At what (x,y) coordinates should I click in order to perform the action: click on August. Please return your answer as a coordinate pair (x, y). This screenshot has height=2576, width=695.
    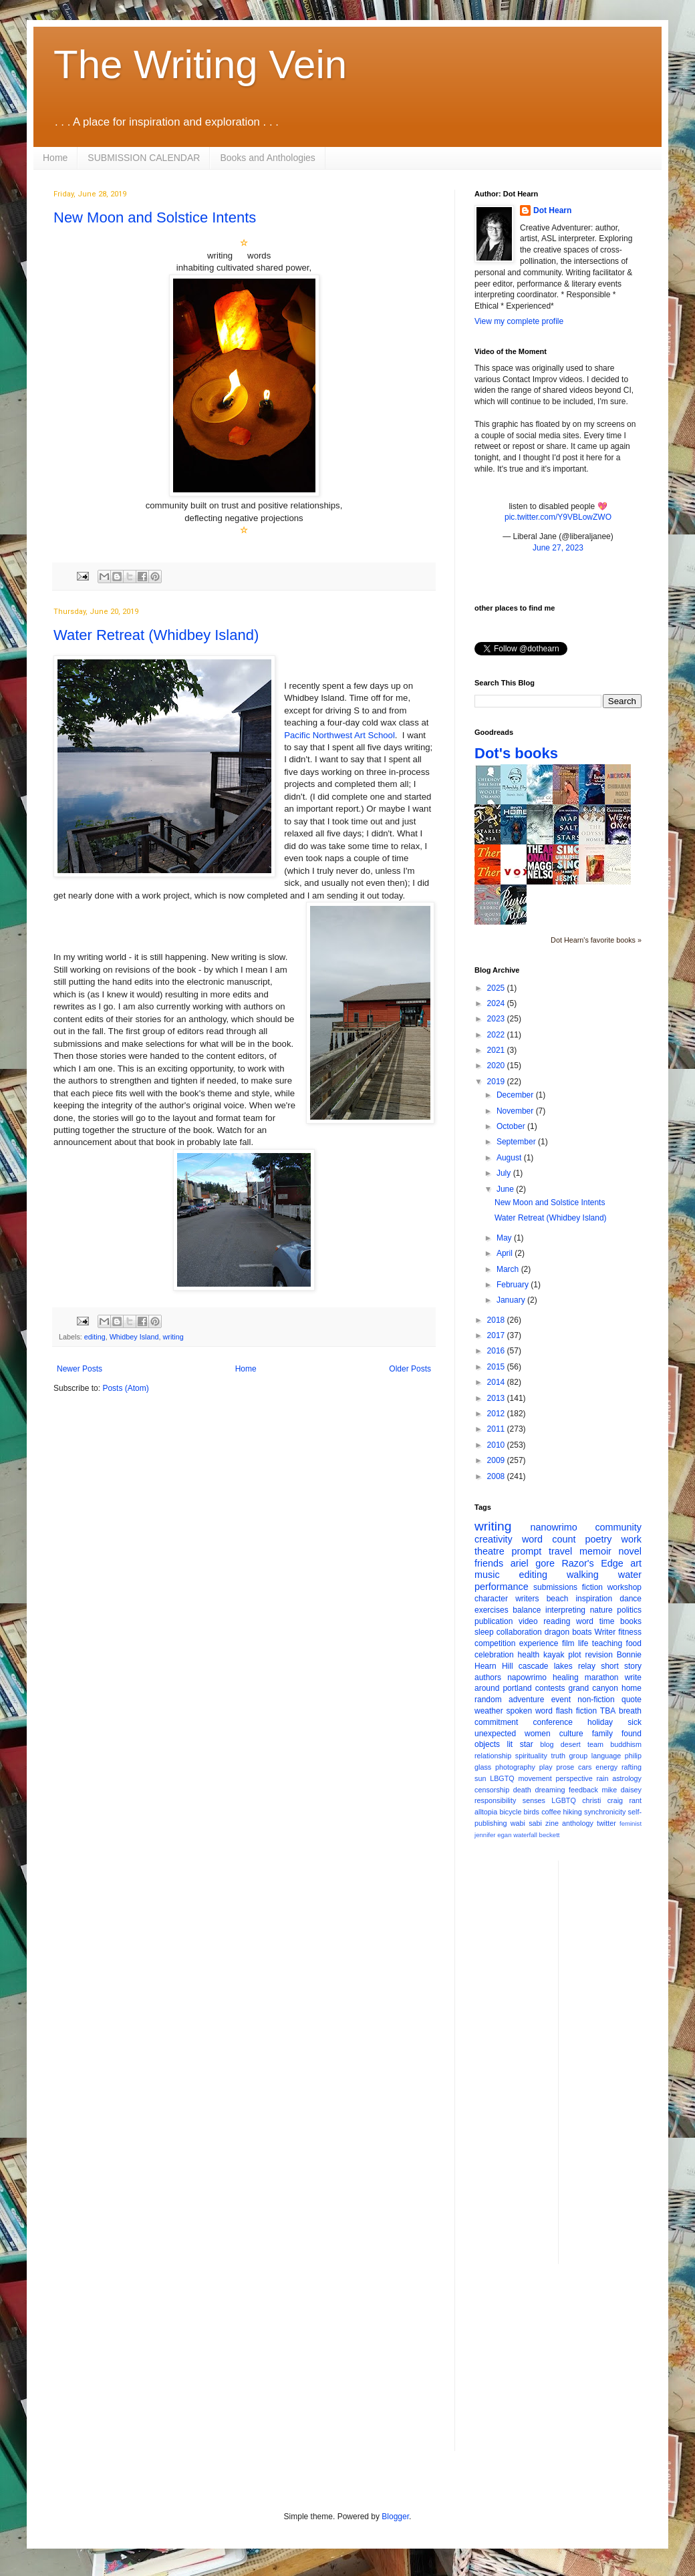
    Looking at the image, I should click on (510, 1157).